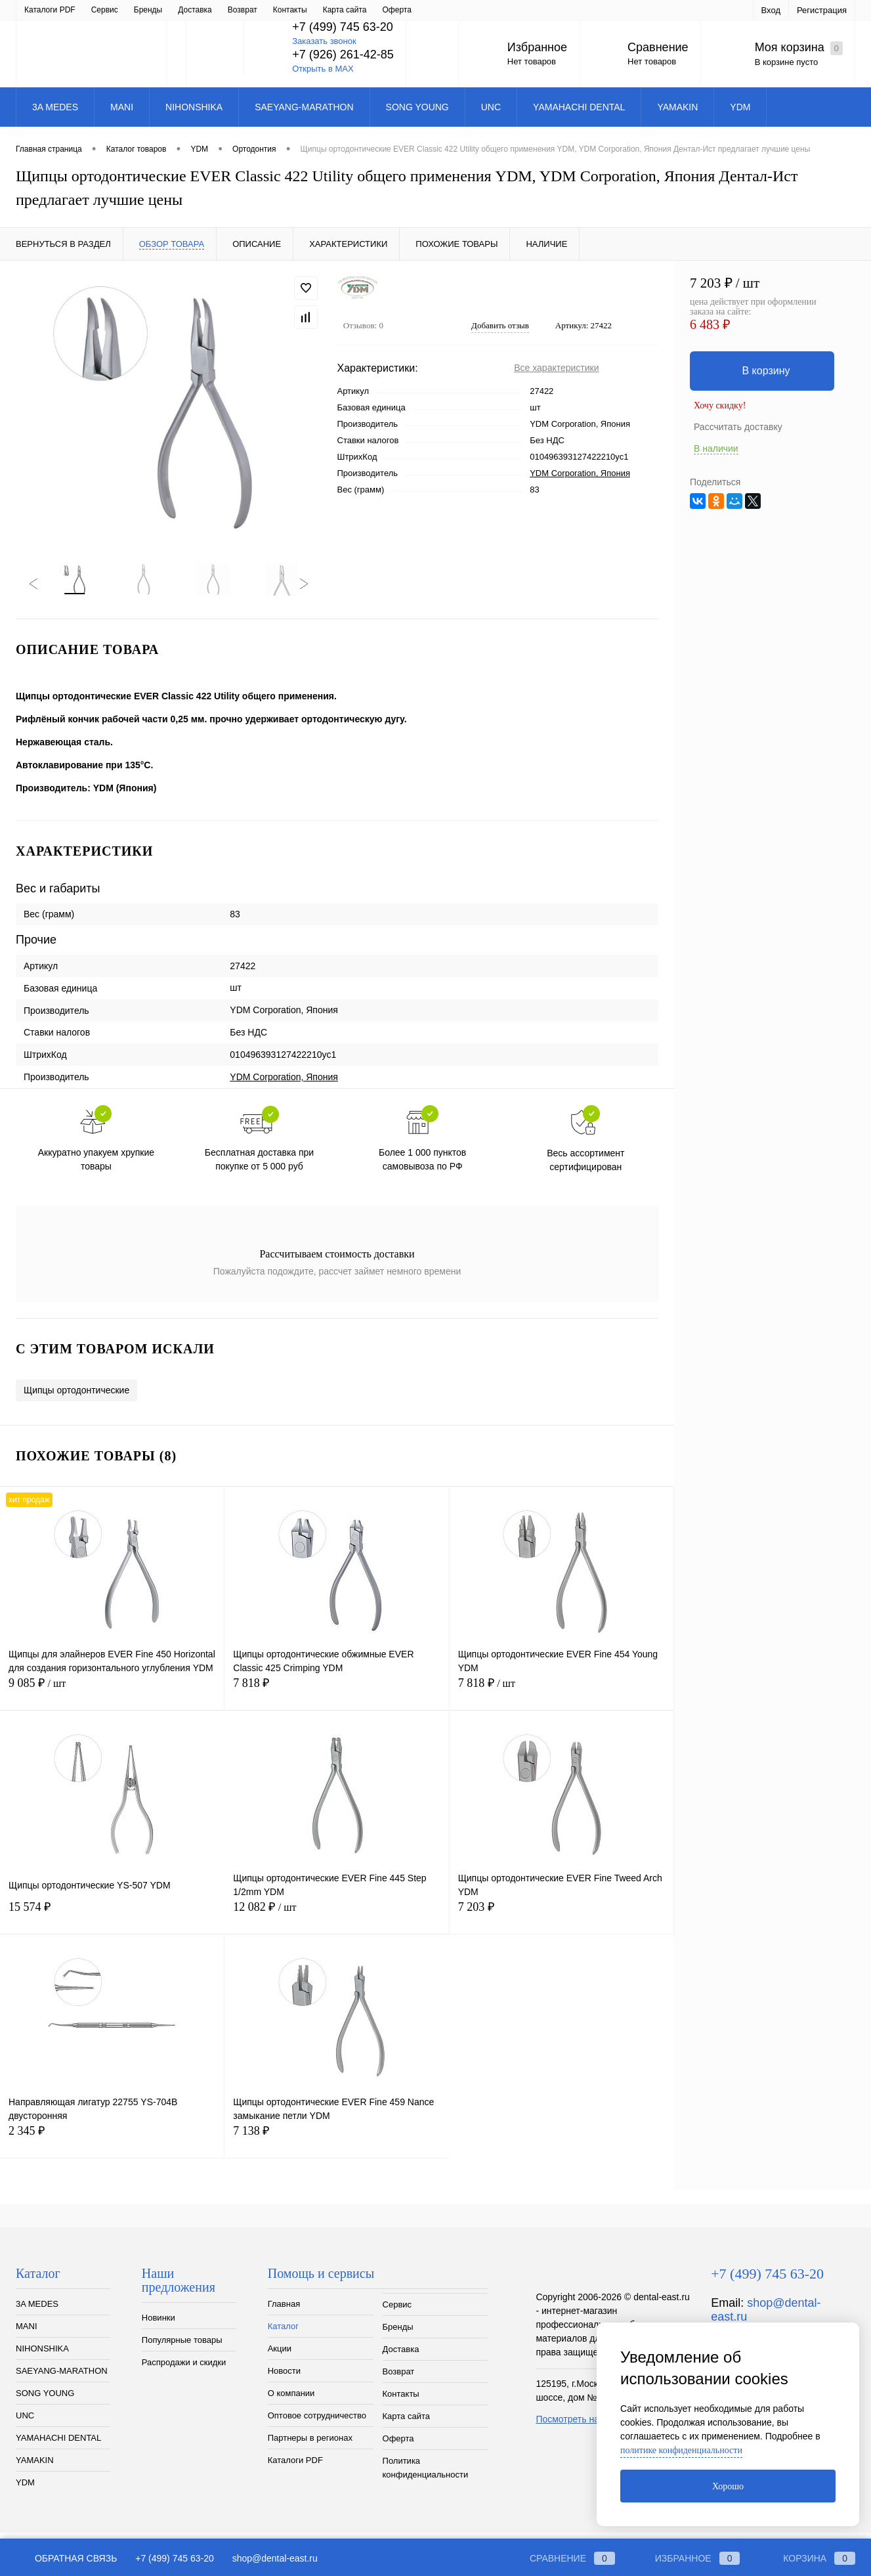  What do you see at coordinates (66, 2558) in the screenshot?
I see `Обратная связь` at bounding box center [66, 2558].